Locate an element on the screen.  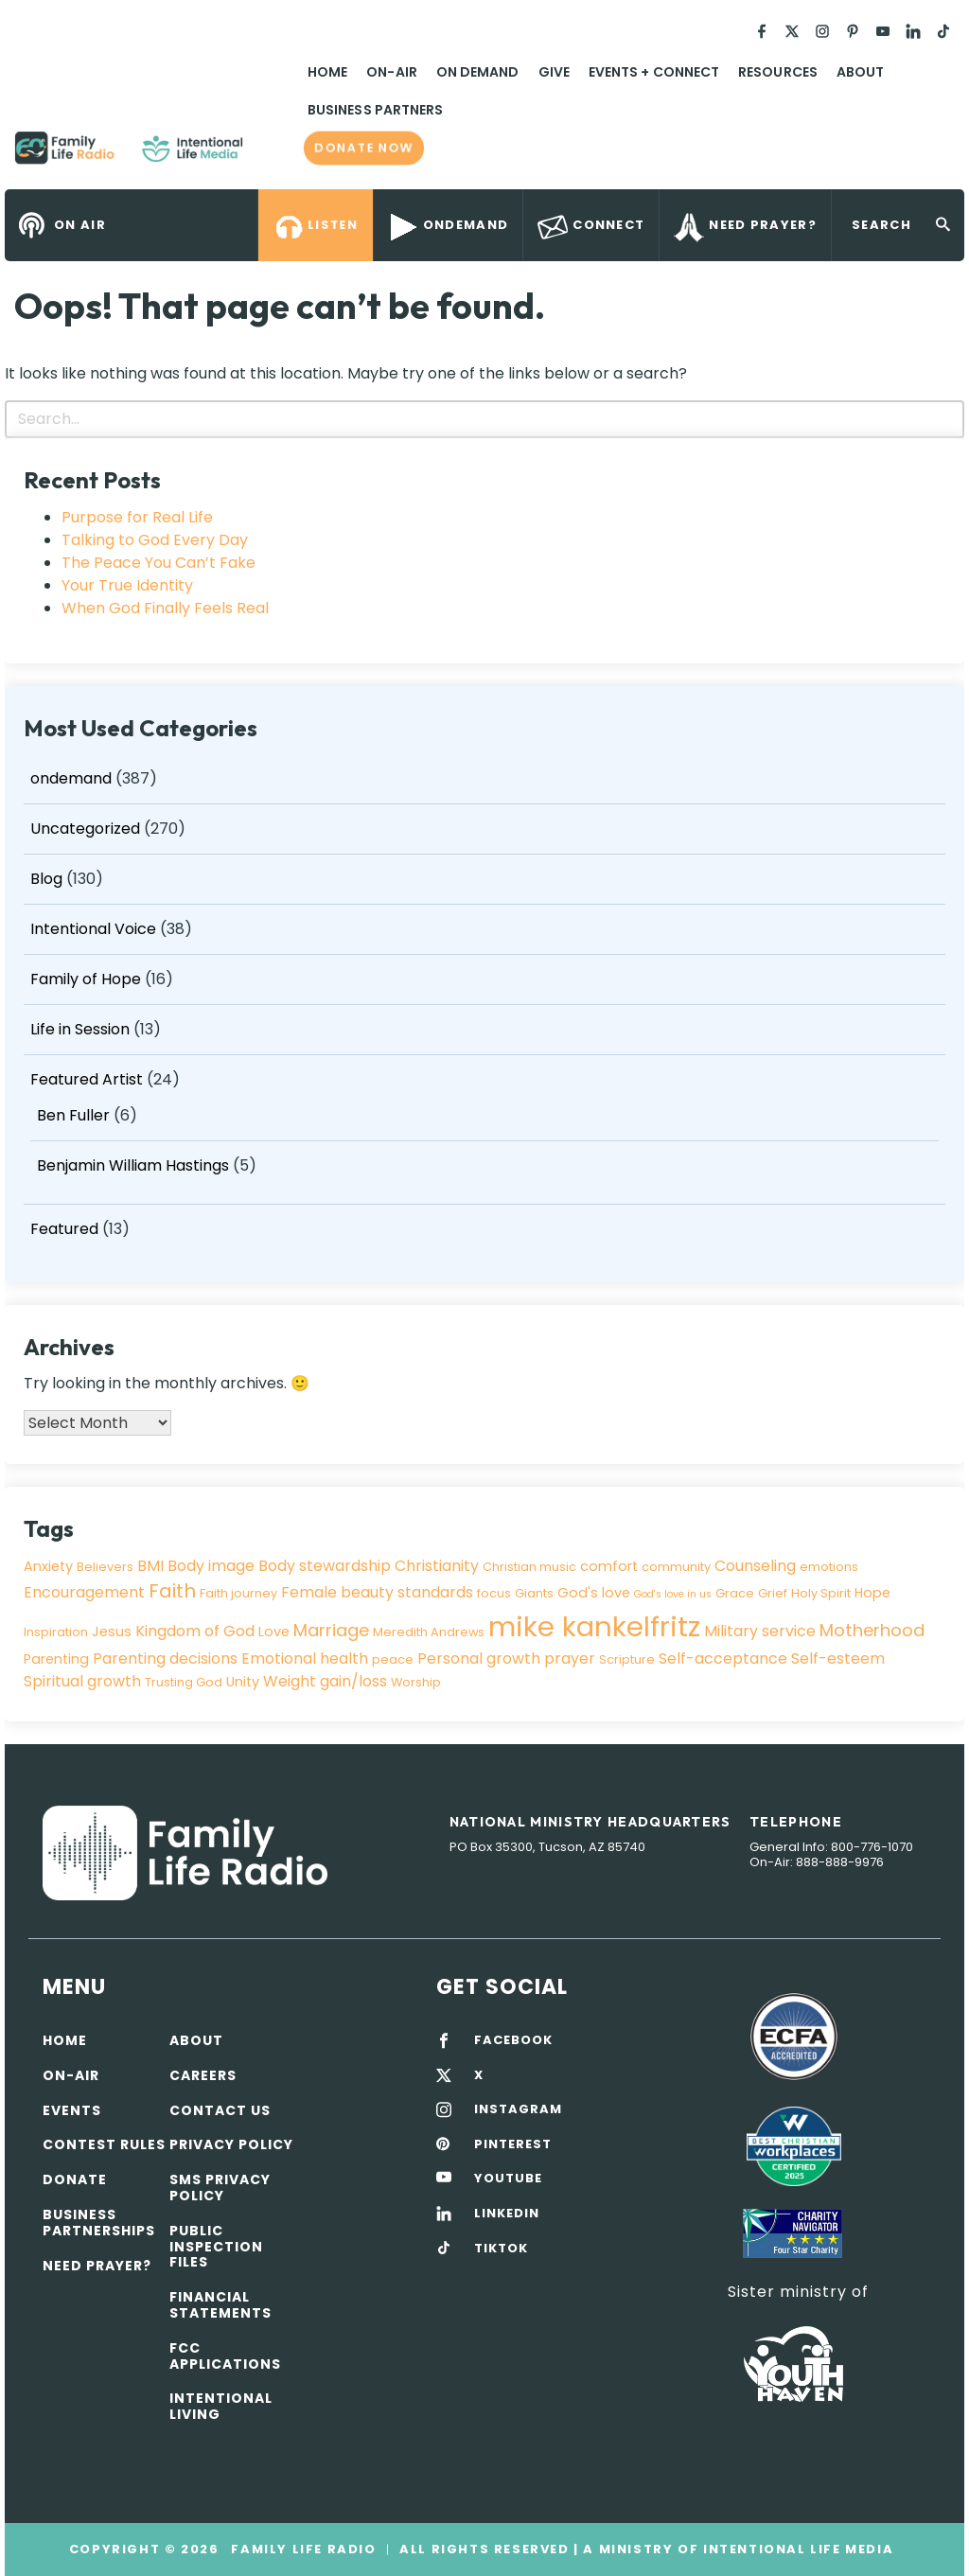
Female beauty standards [Female beauty standards (5 items)] is located at coordinates (377, 1592).